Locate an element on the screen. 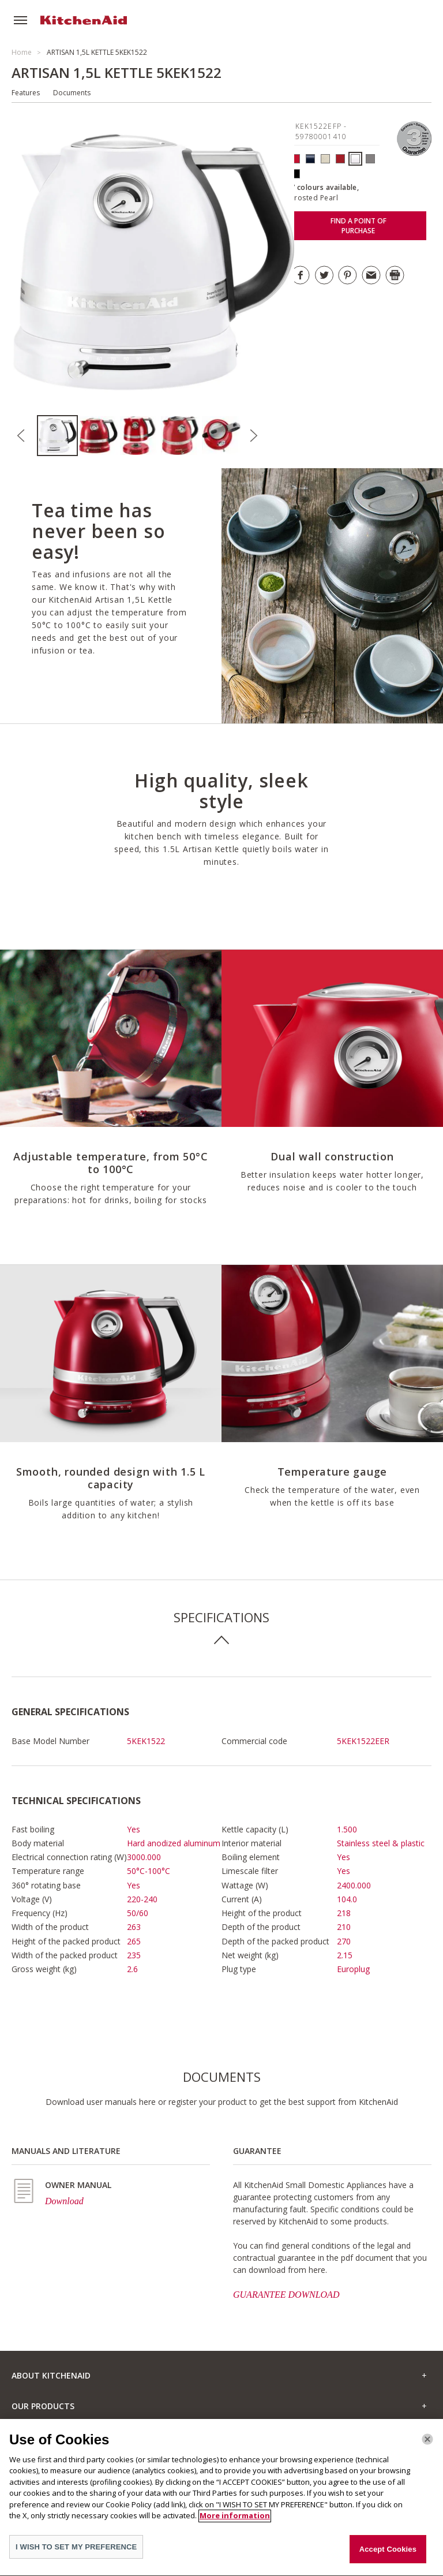 The height and width of the screenshot is (2576, 443). Download is located at coordinates (64, 2201).